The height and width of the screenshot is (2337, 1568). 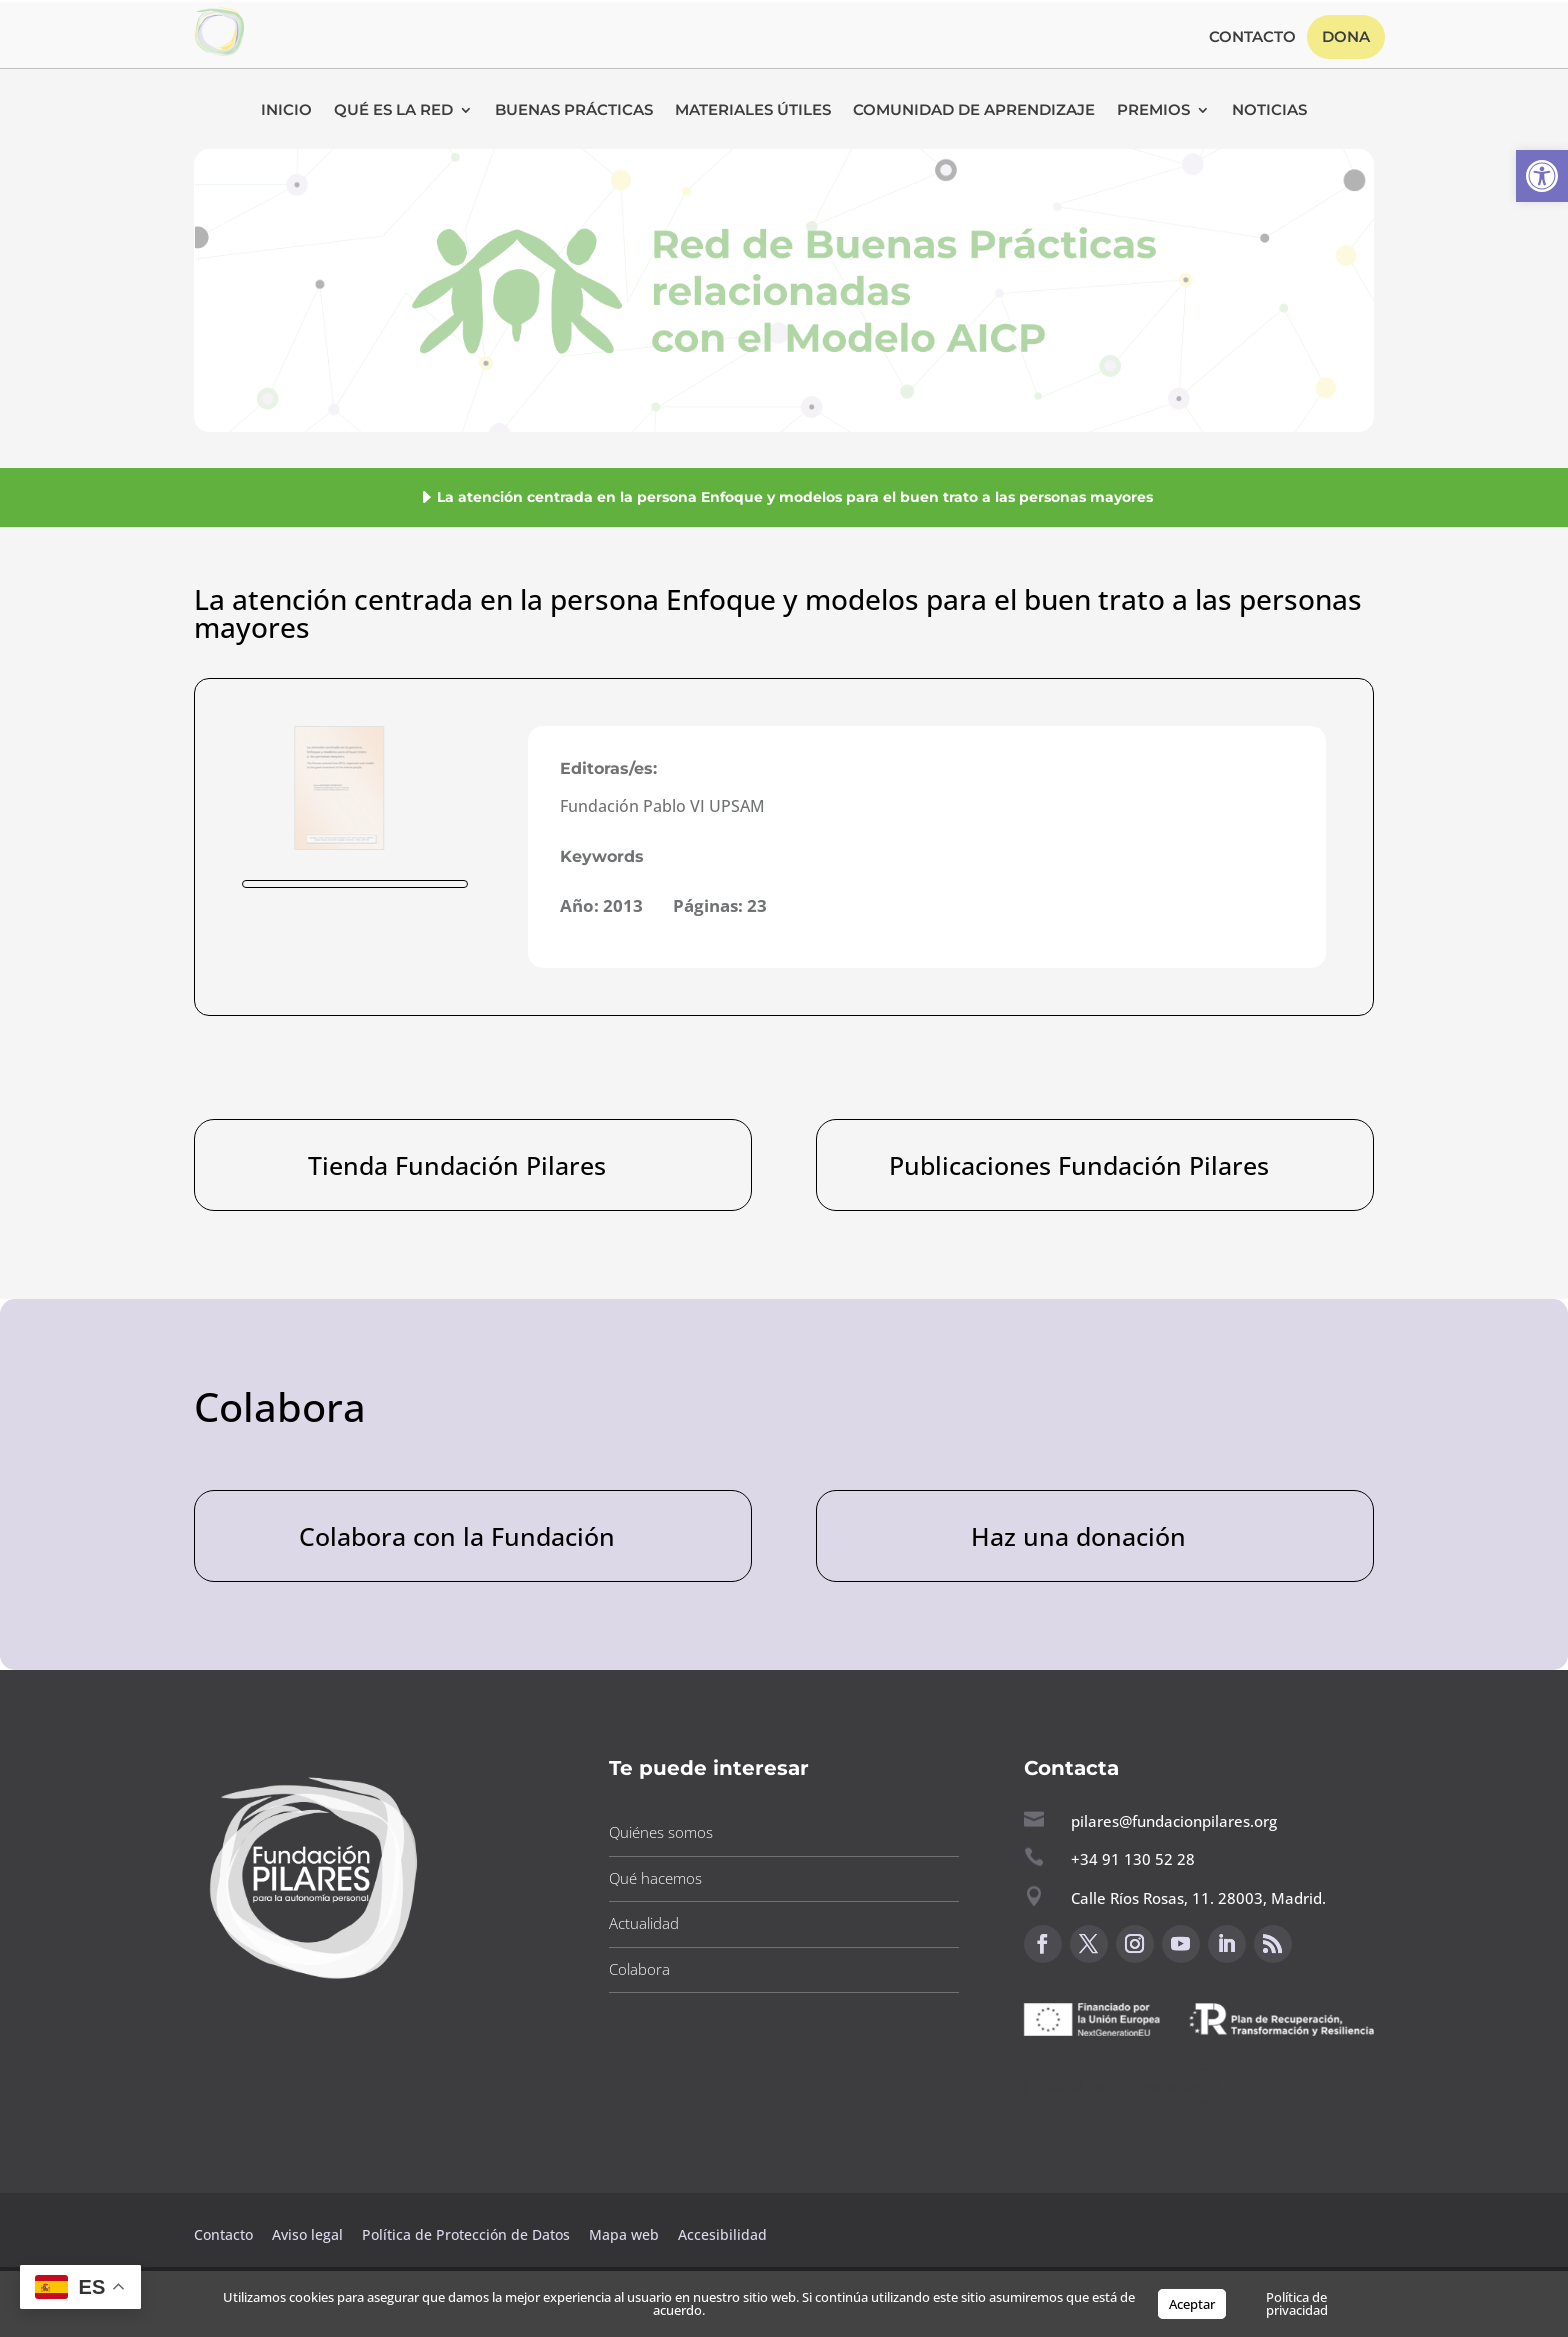 I want to click on Dona [button], so click(x=1346, y=36).